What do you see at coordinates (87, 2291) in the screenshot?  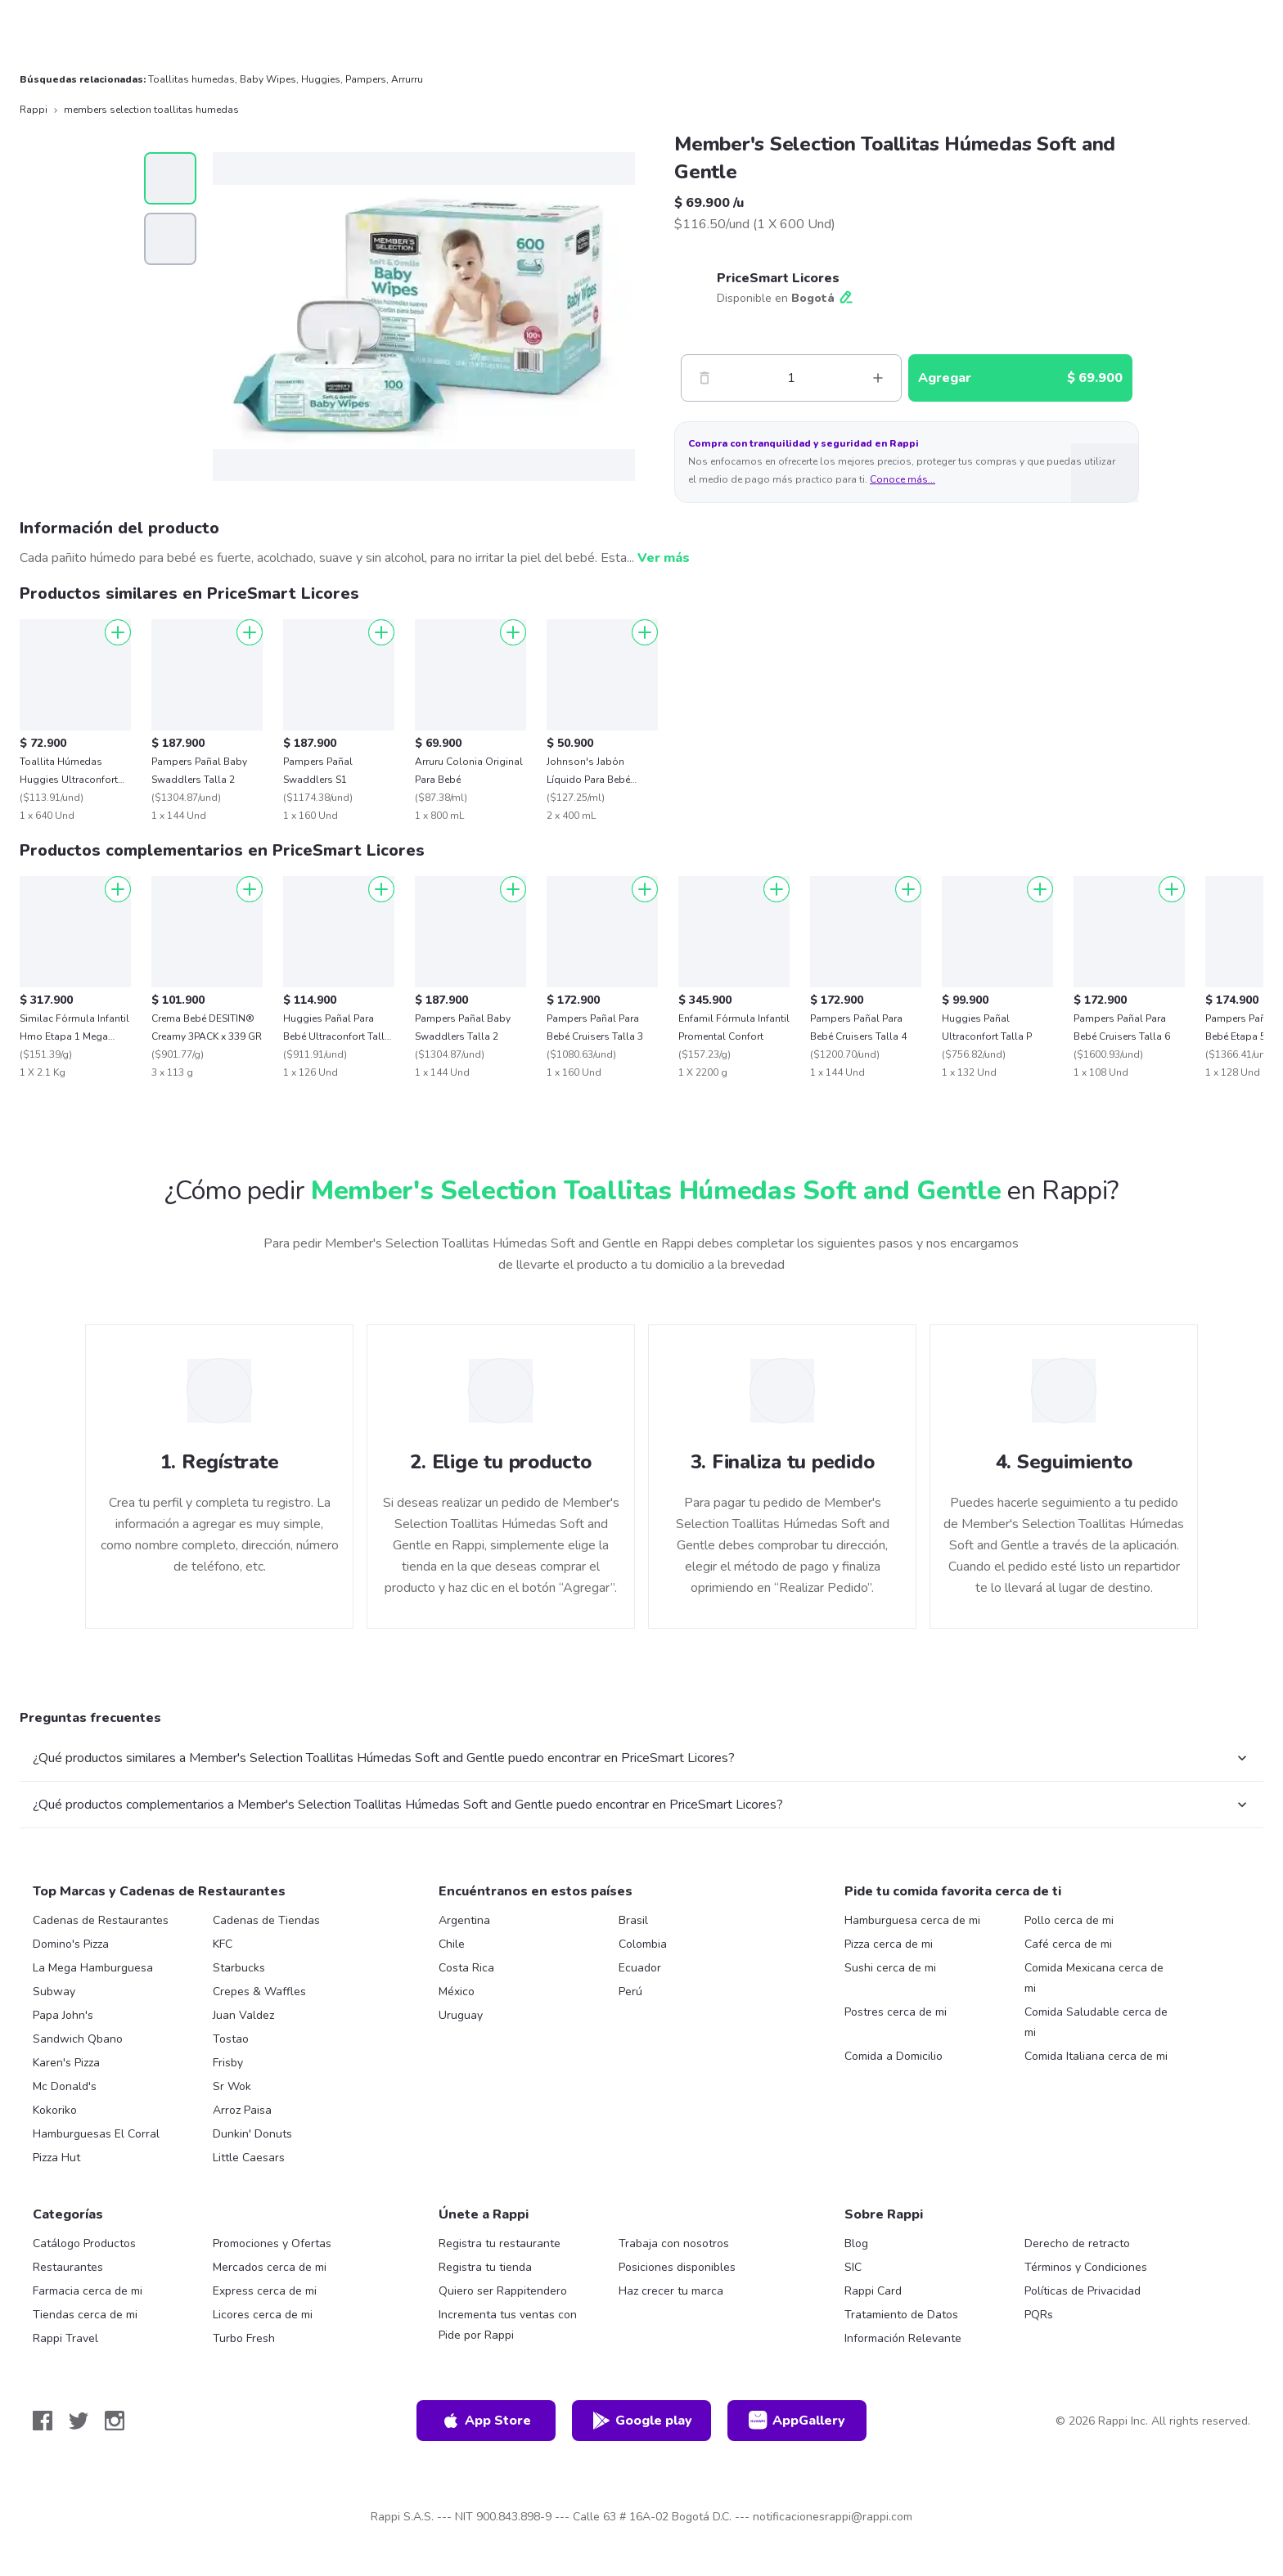 I see `Farmacia cerca de mi` at bounding box center [87, 2291].